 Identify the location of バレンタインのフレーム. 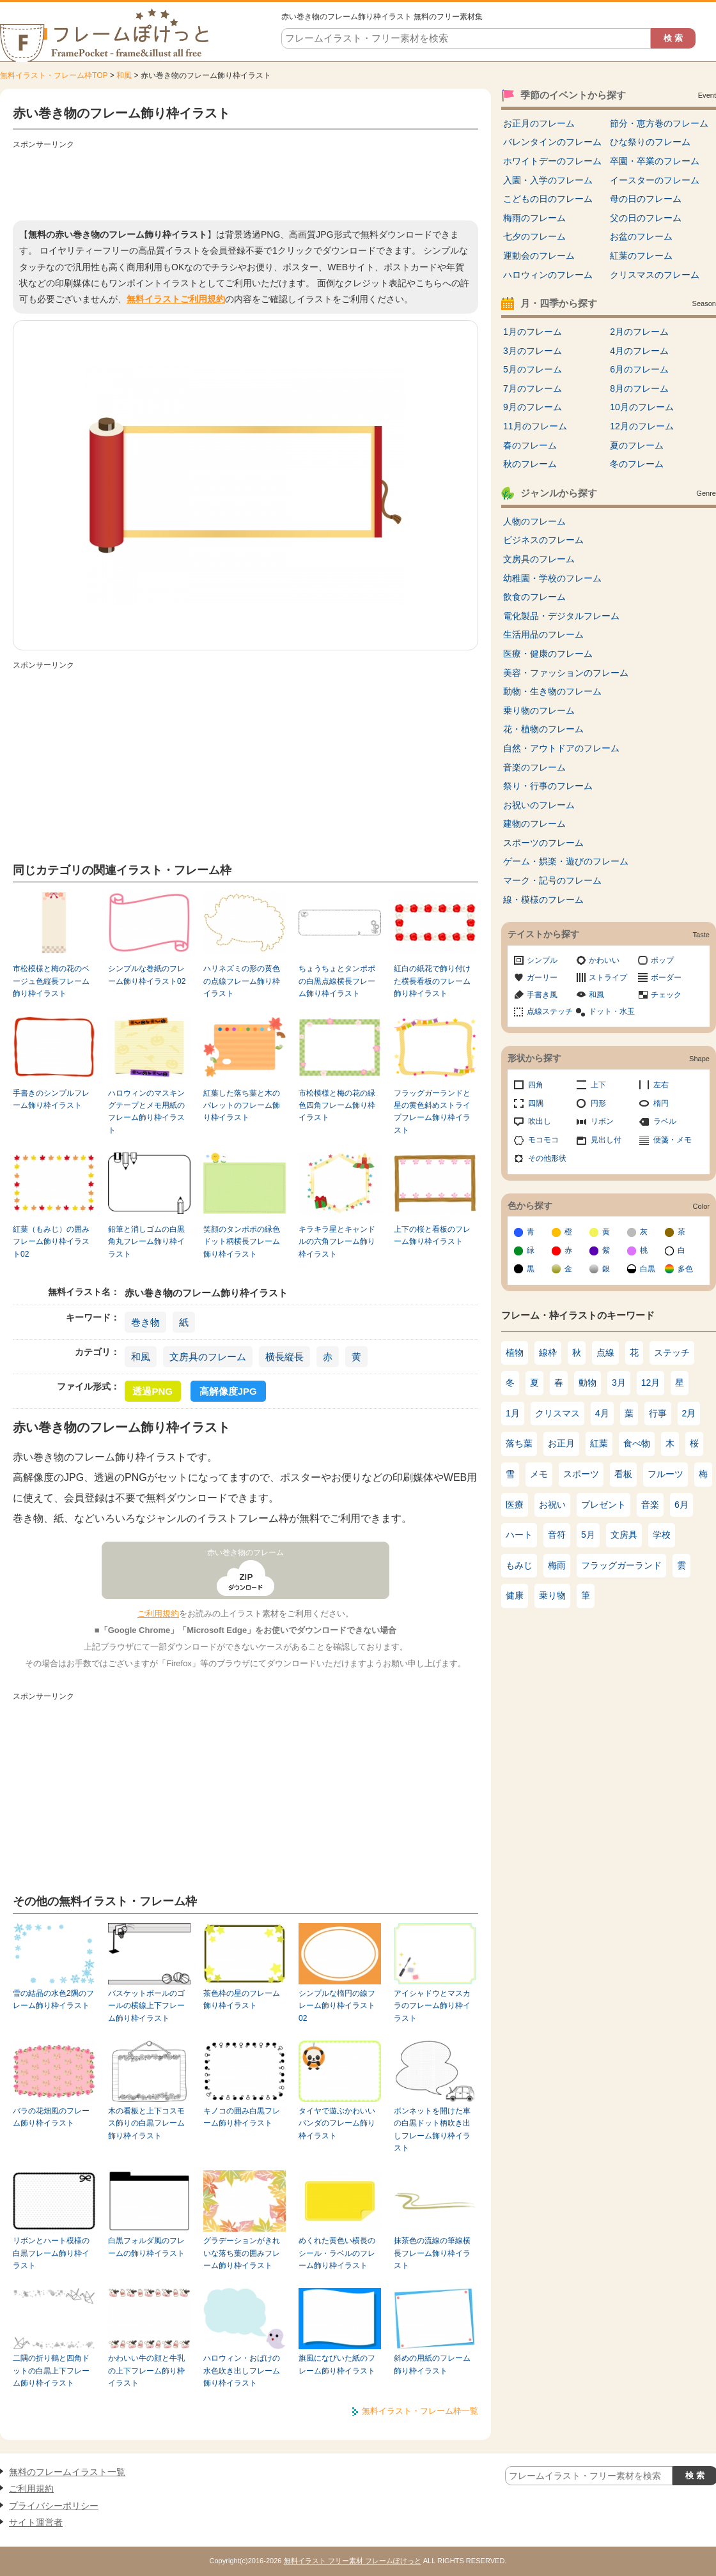
(552, 142).